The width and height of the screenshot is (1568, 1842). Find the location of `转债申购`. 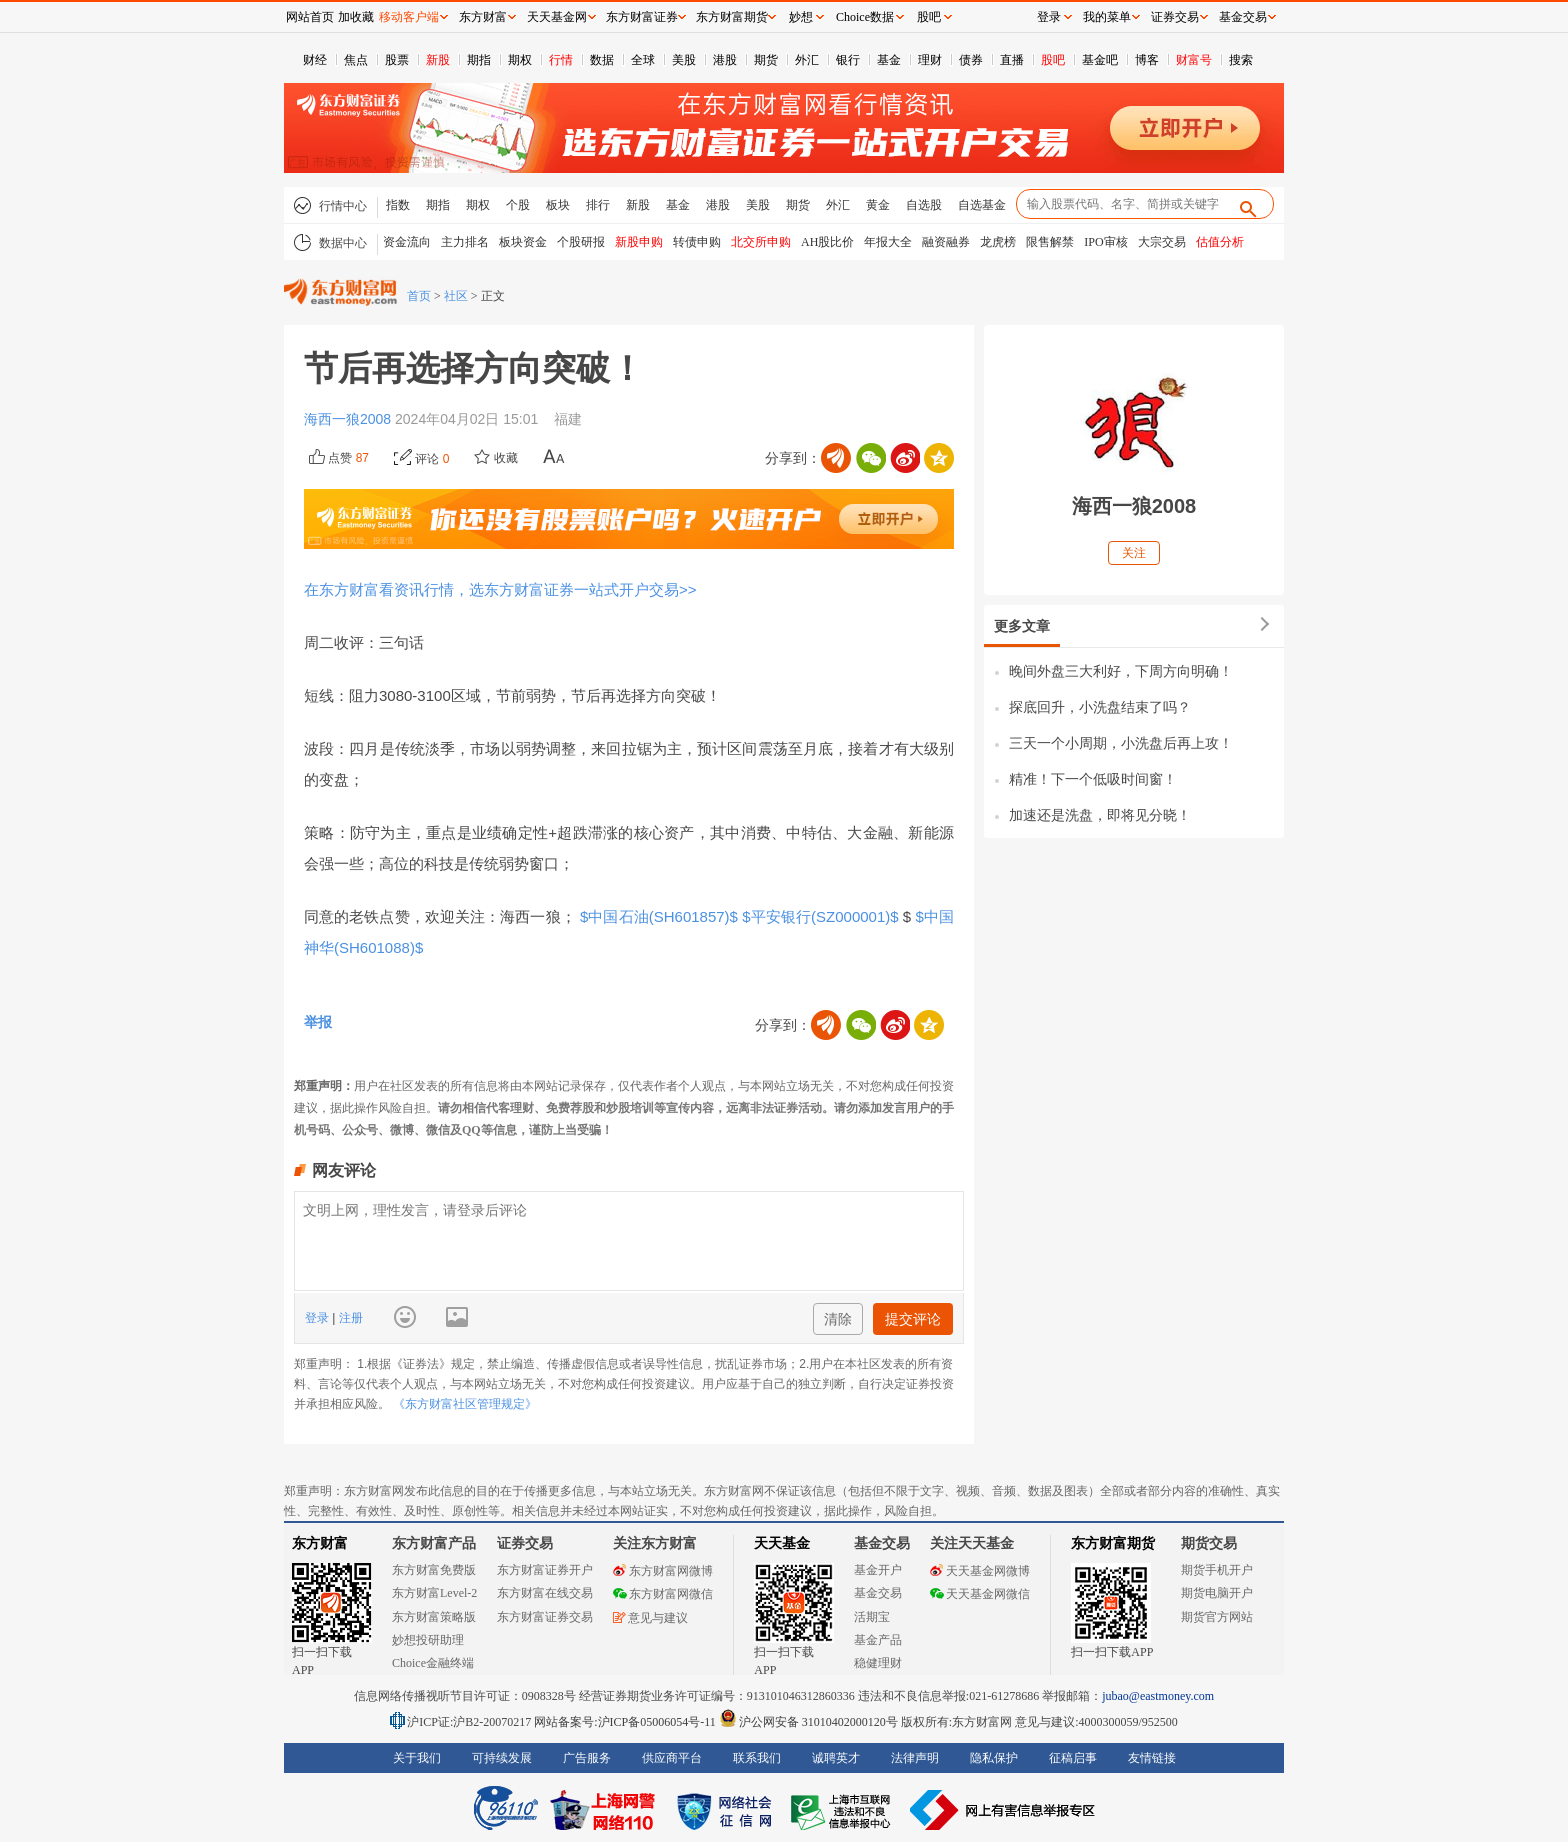

转债申购 is located at coordinates (697, 242).